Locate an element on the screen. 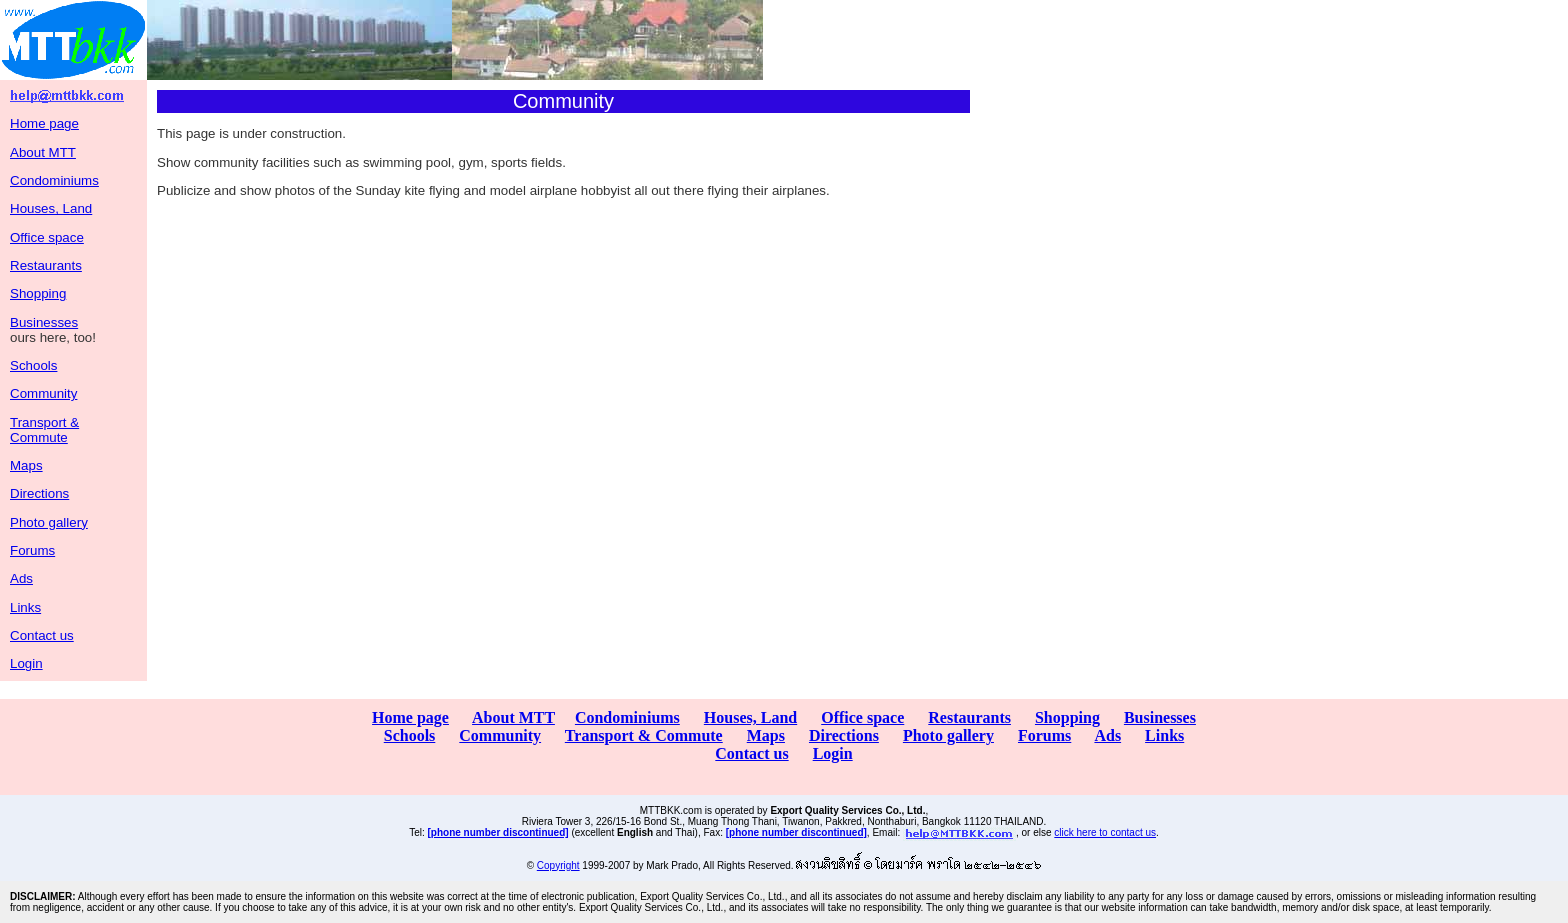 The image size is (1568, 923). Directions is located at coordinates (39, 493).